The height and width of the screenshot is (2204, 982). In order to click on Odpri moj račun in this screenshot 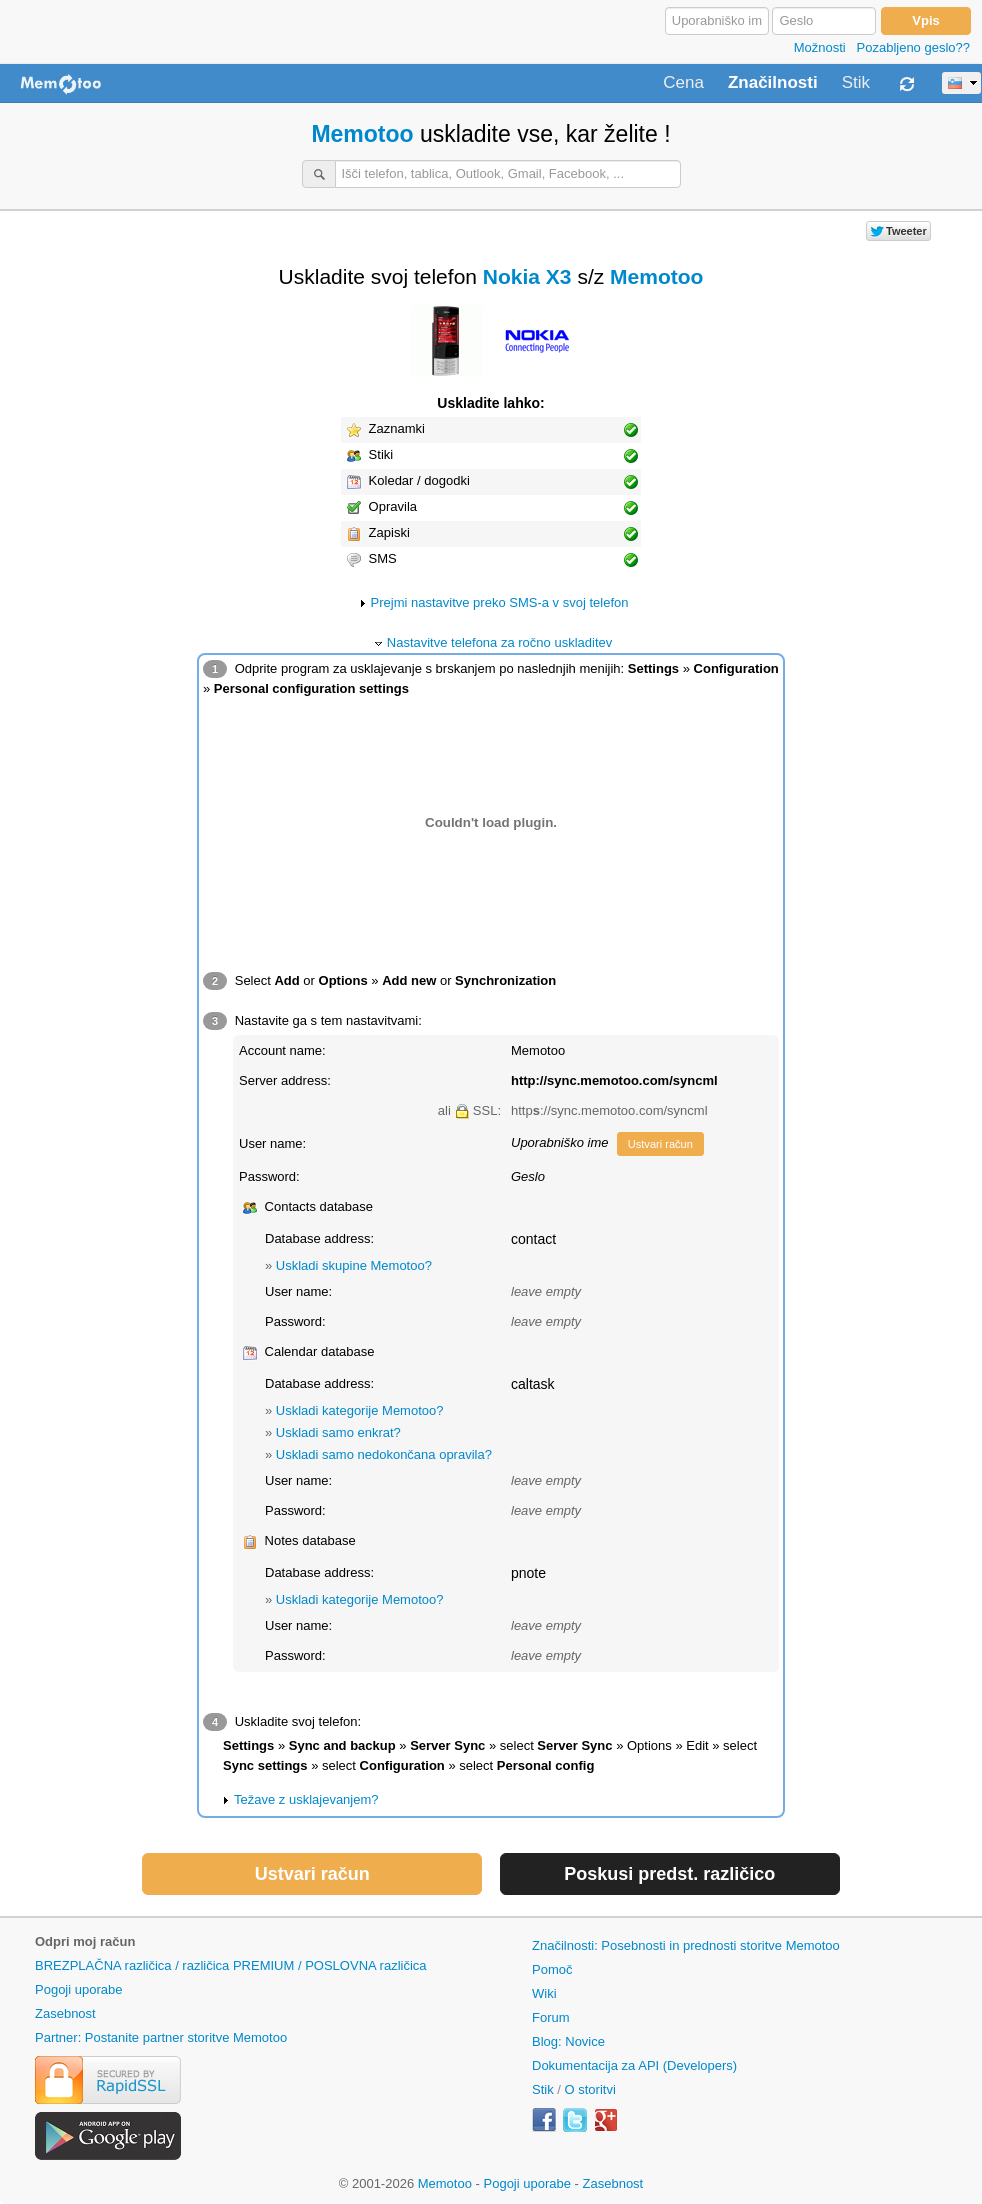, I will do `click(85, 1941)`.